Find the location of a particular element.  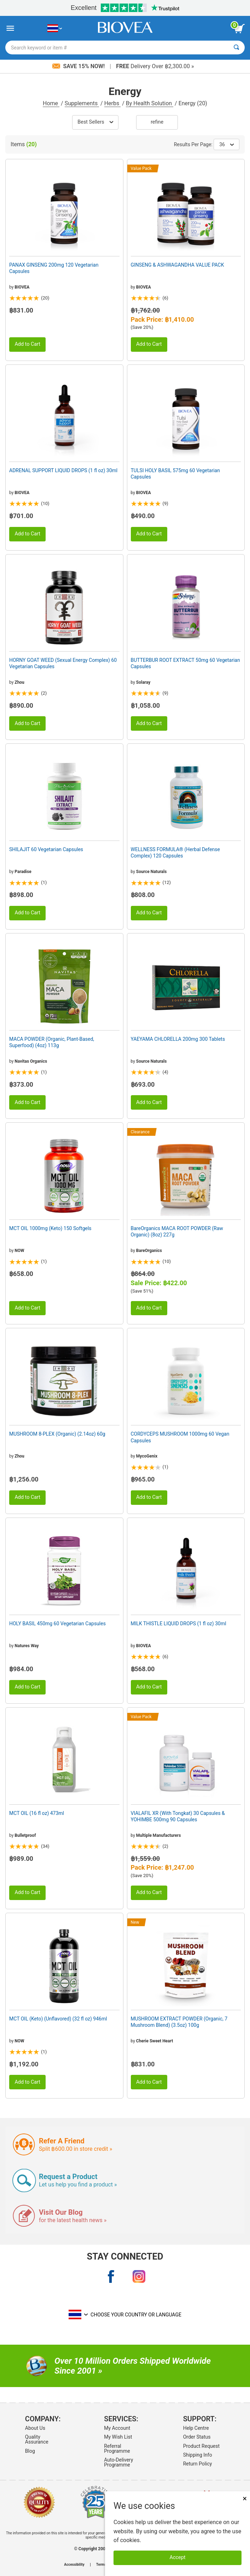

MACA POWDER (Organic, Plant-Based, Superfood) (4oz) 113g is located at coordinates (51, 1042).